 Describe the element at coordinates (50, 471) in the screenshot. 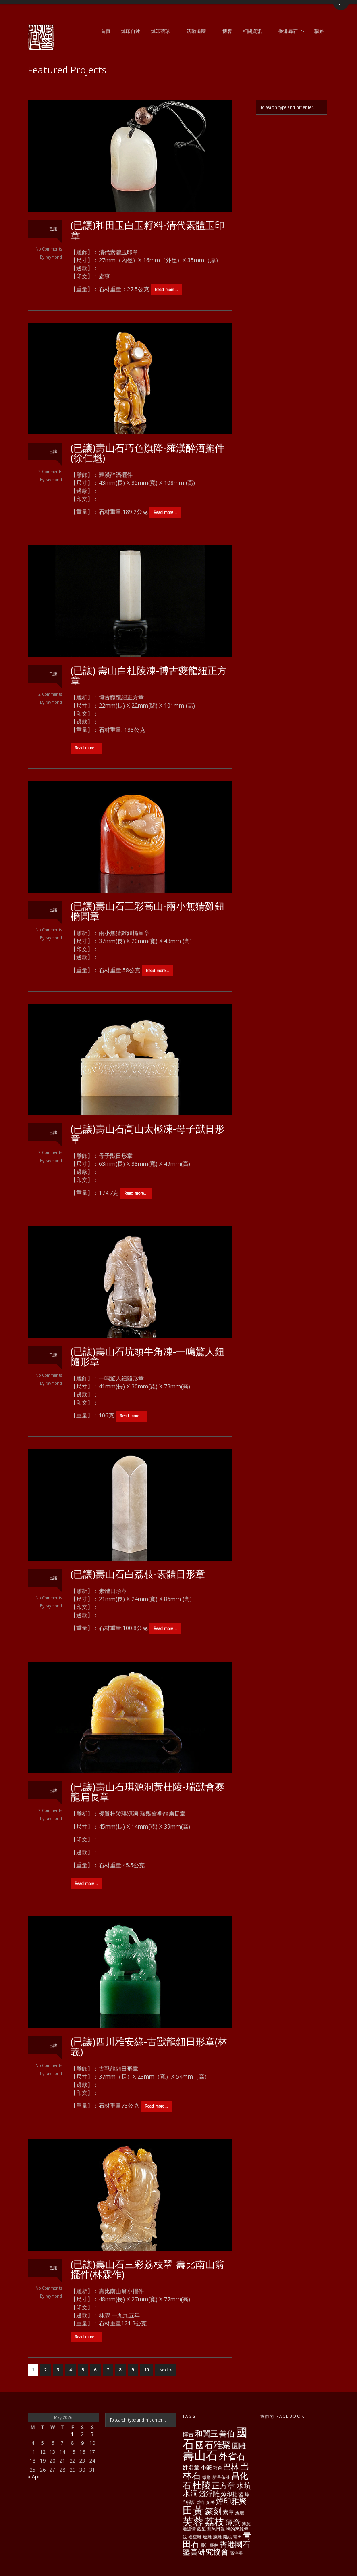

I see `2 Comments` at that location.